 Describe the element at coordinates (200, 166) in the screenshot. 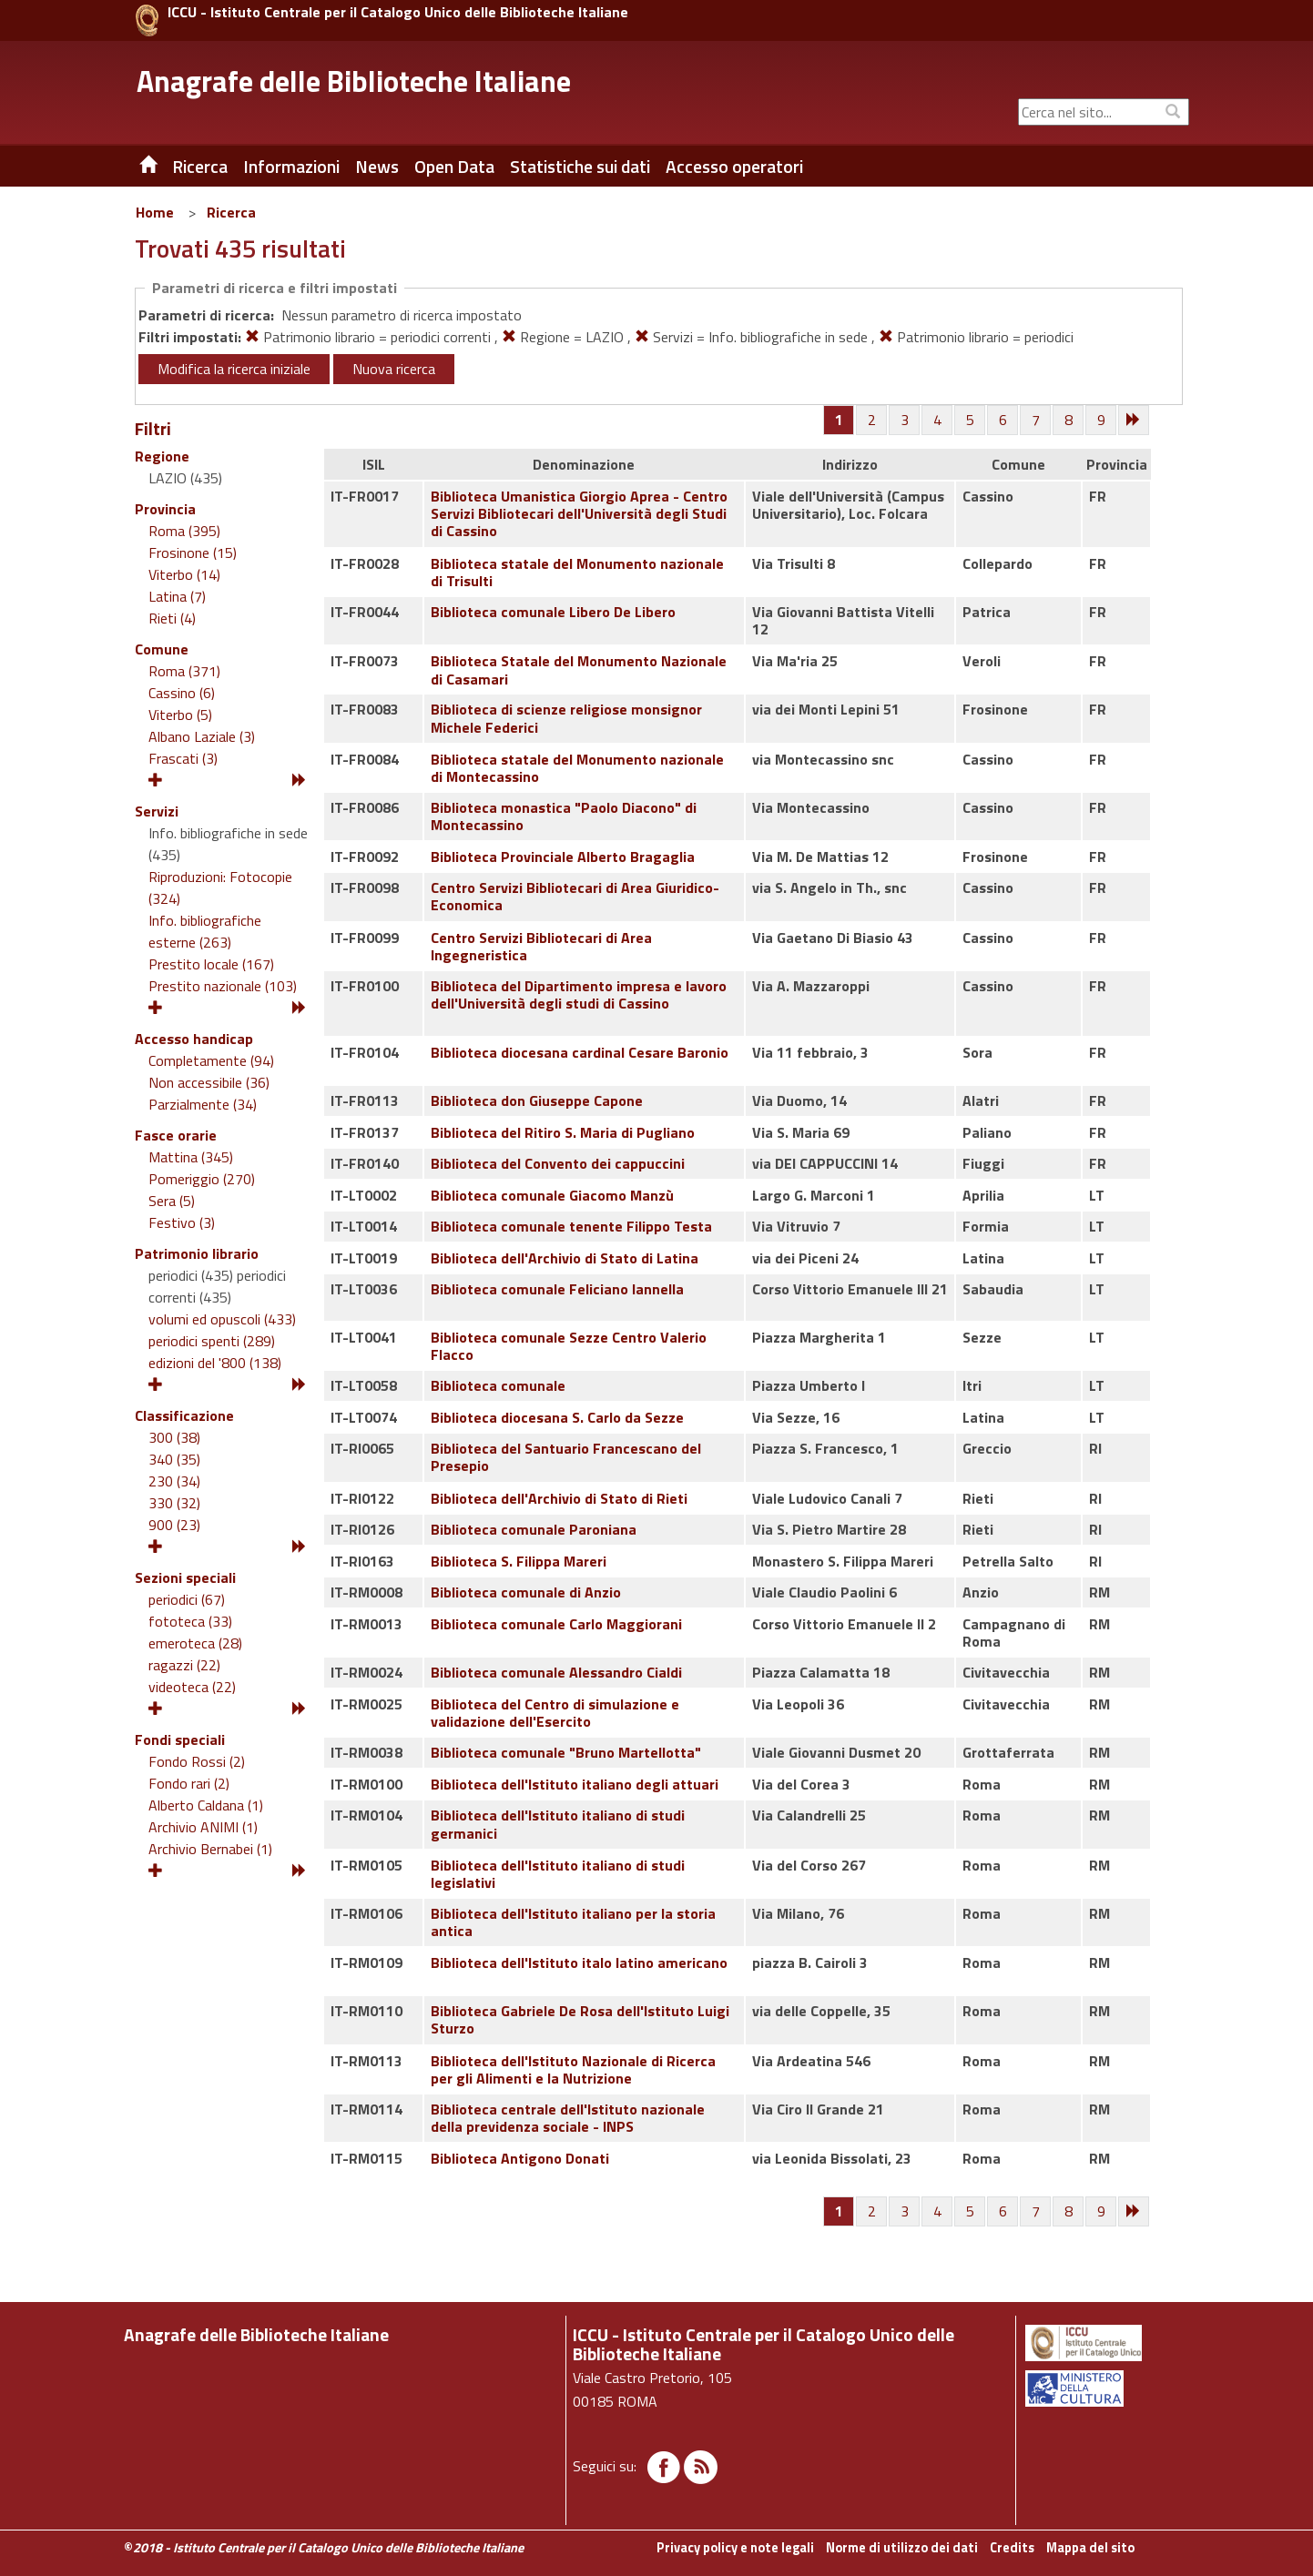

I see `Ricerca [button]` at that location.